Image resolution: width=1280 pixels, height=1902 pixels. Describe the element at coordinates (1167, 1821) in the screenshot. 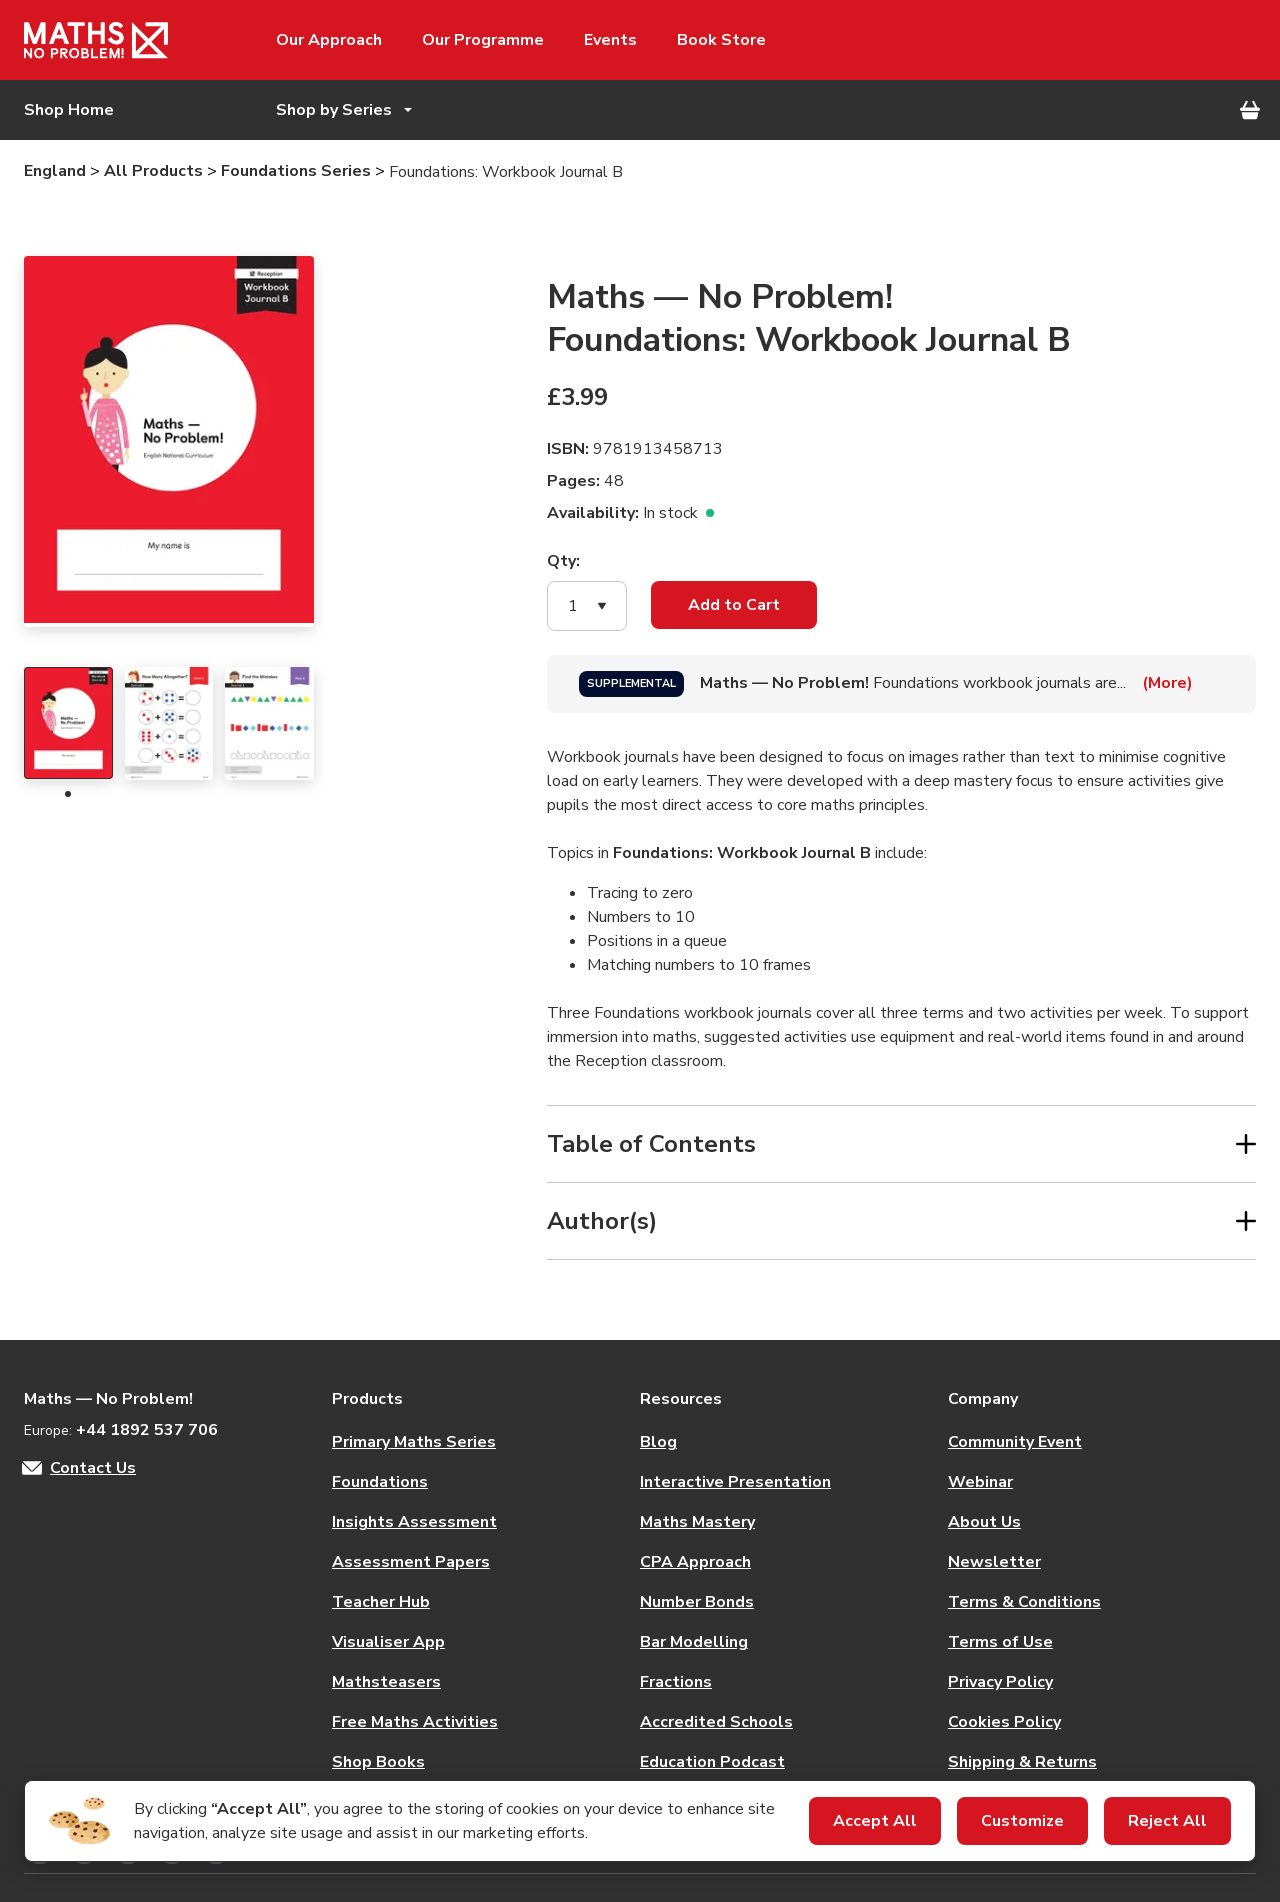

I see `Reject All` at that location.